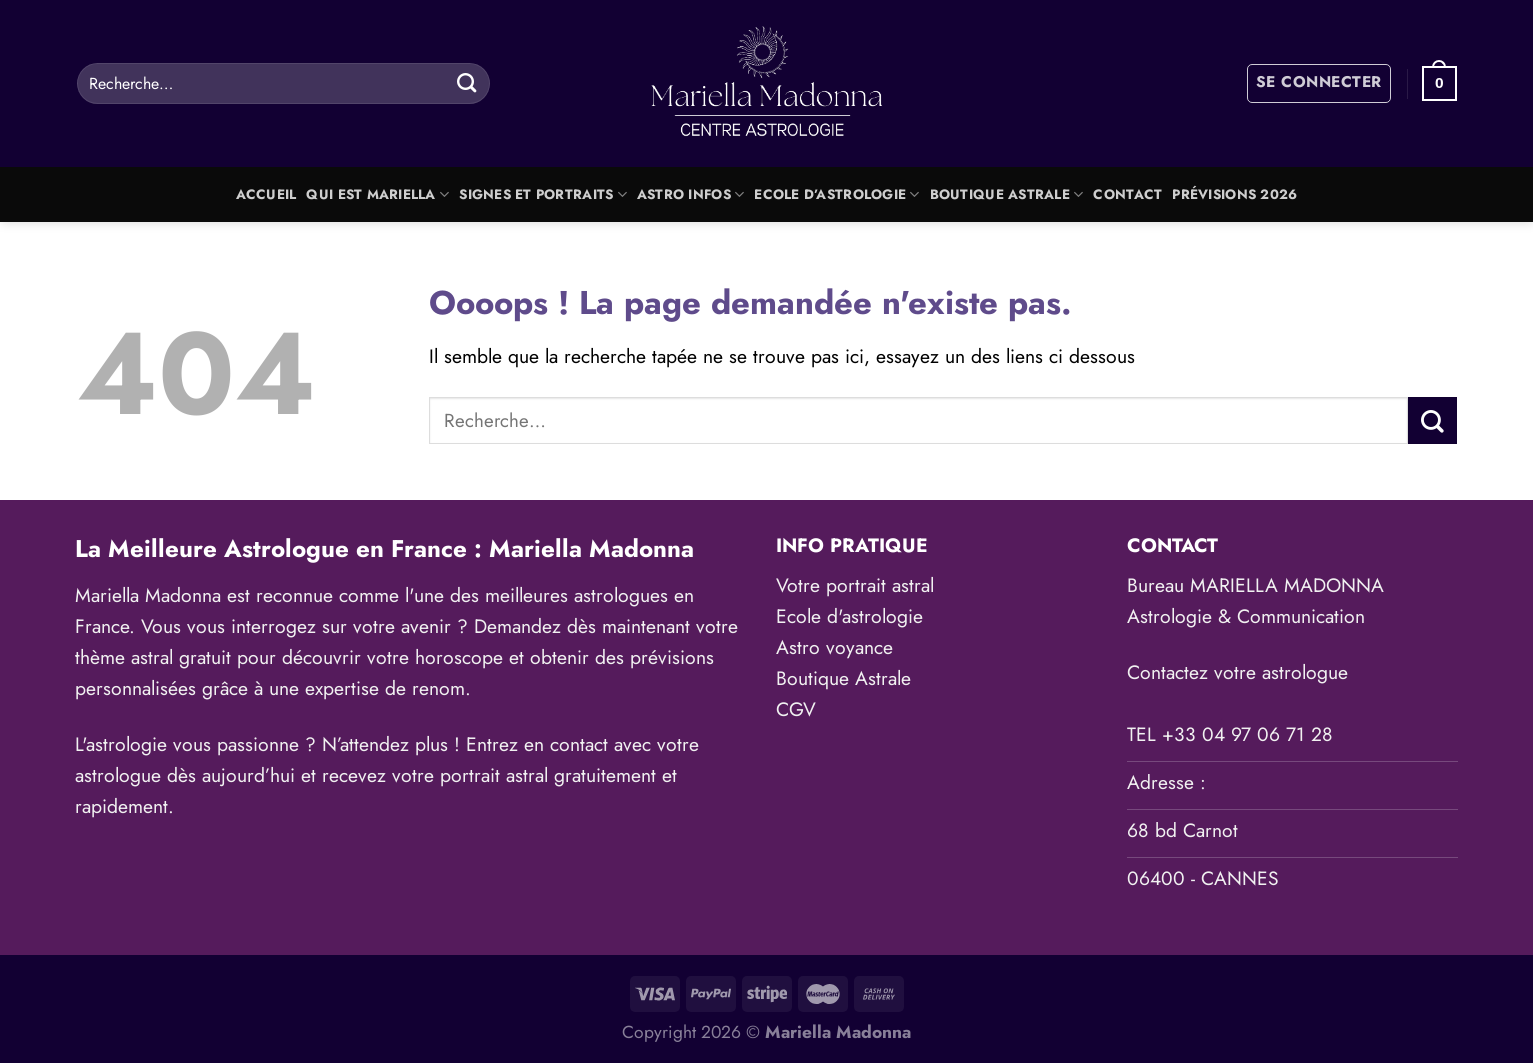 Image resolution: width=1533 pixels, height=1063 pixels. What do you see at coordinates (849, 616) in the screenshot?
I see `Ecole d'astrologie` at bounding box center [849, 616].